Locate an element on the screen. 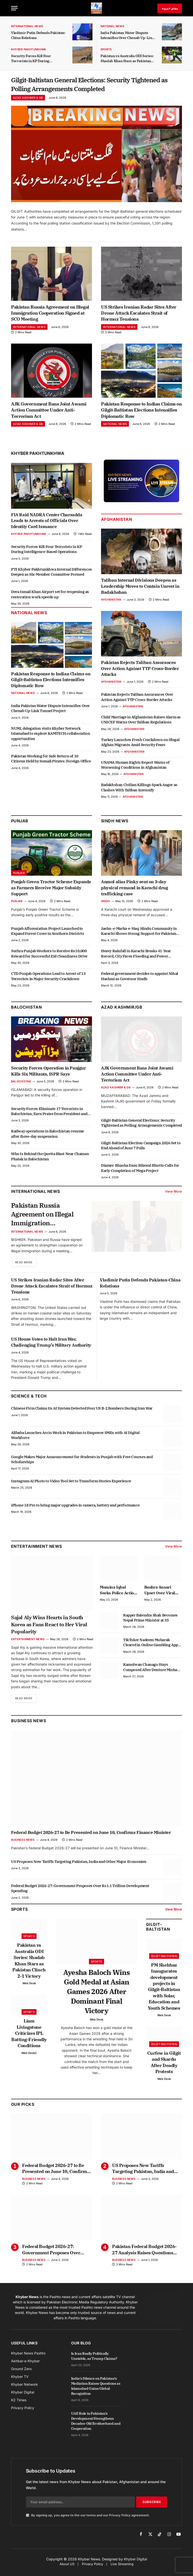 The image size is (193, 2576). Gilgit-Baltistan is located at coordinates (158, 1933).